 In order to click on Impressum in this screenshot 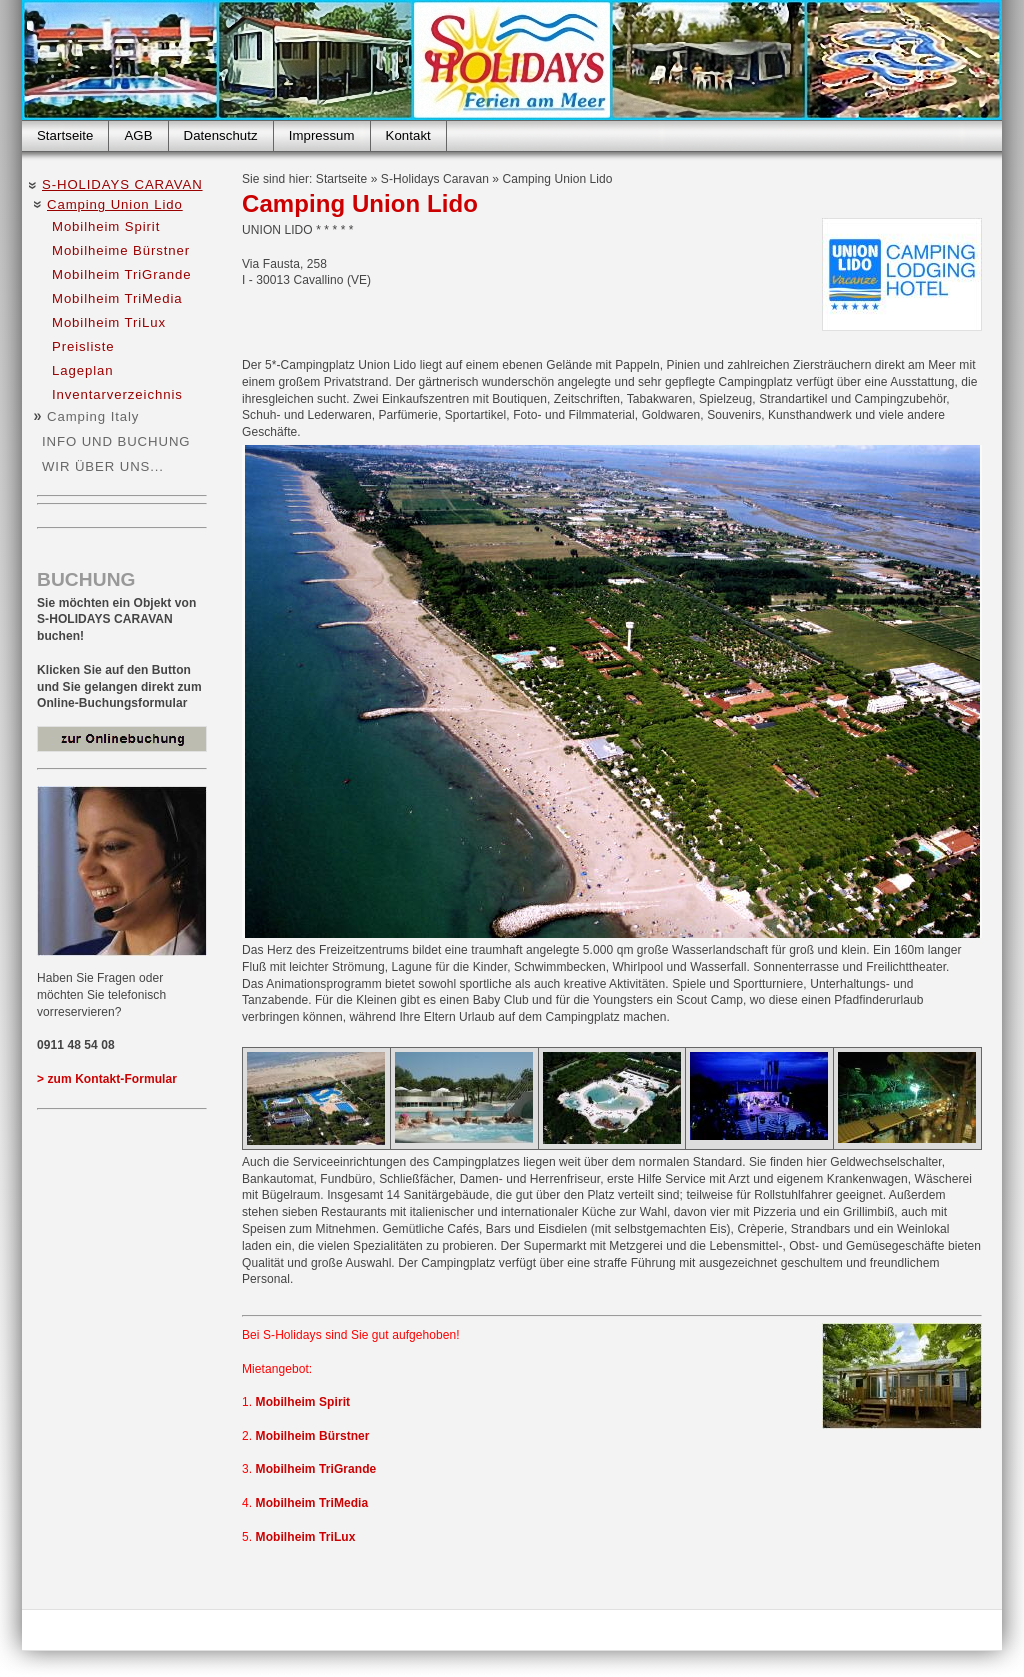, I will do `click(322, 135)`.